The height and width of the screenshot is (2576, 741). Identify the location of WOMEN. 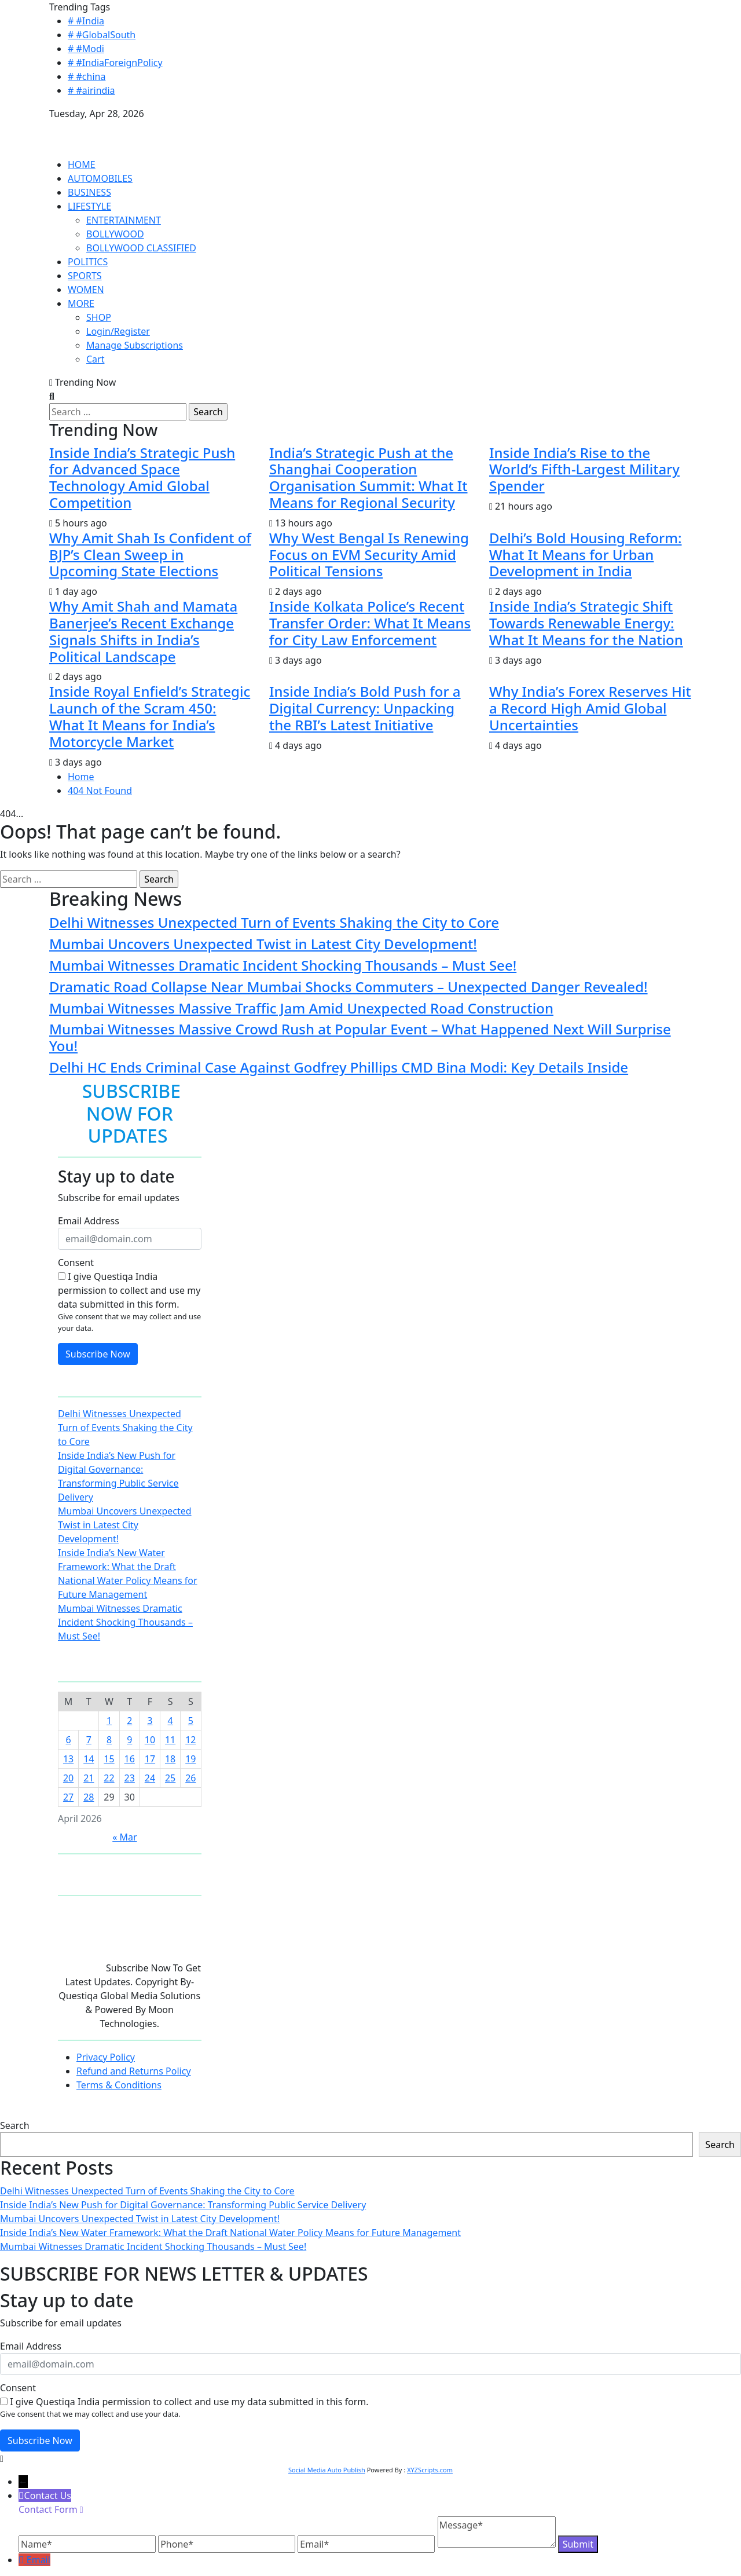
(86, 289).